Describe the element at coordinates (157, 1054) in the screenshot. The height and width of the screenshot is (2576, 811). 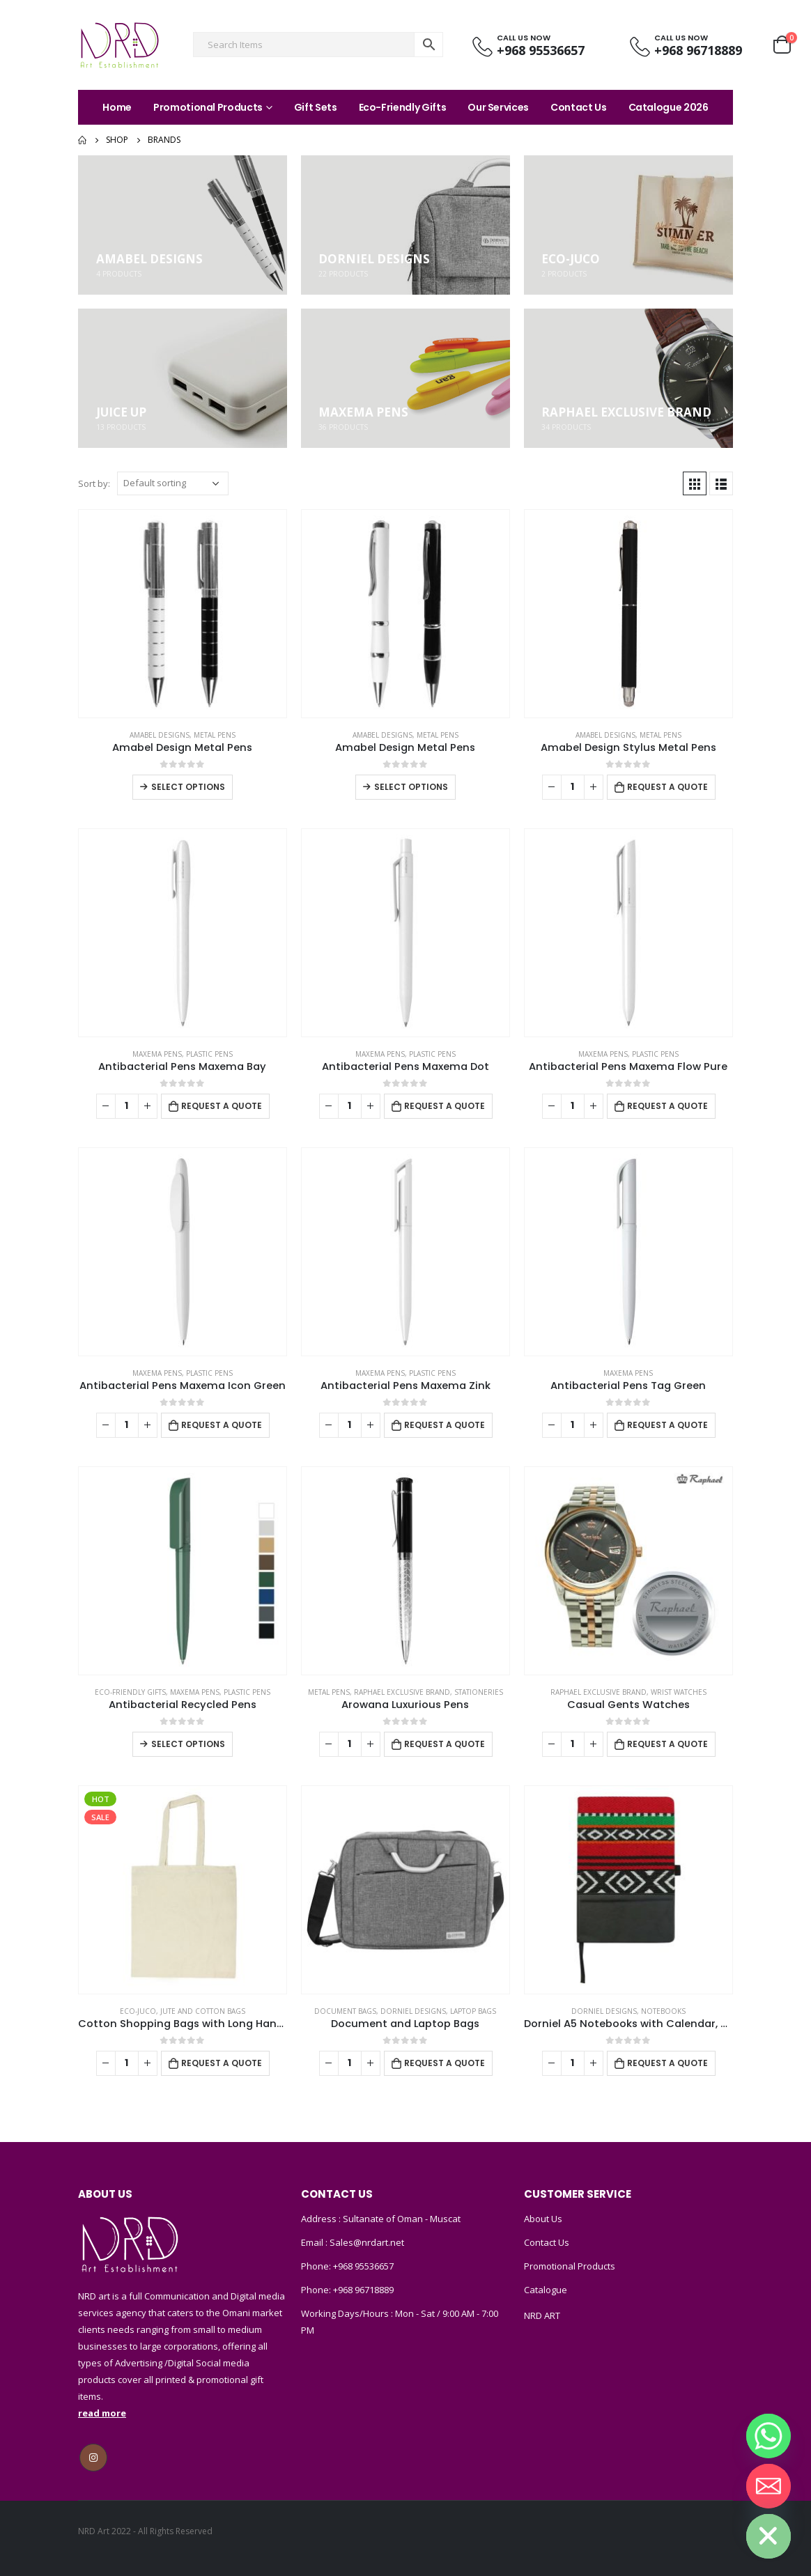
I see `MAXEMA PENS` at that location.